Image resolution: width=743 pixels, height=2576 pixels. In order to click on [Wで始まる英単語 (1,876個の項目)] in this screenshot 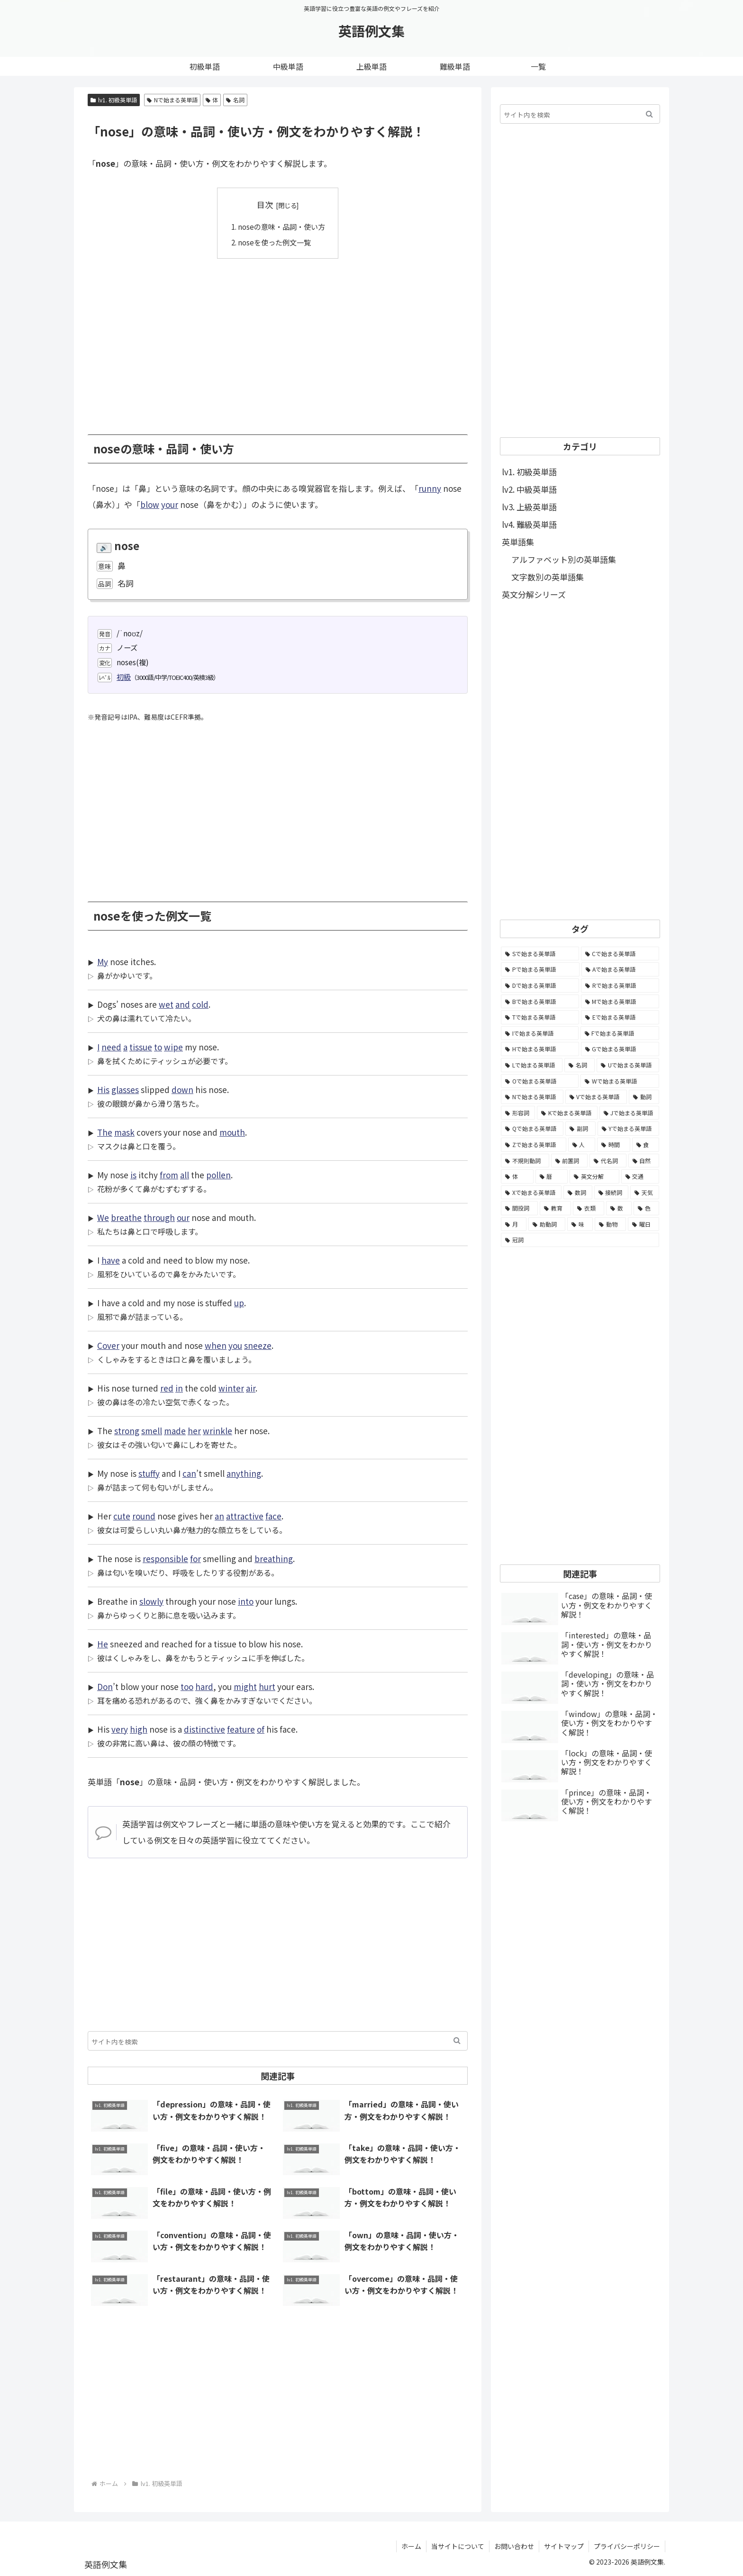, I will do `click(619, 1081)`.